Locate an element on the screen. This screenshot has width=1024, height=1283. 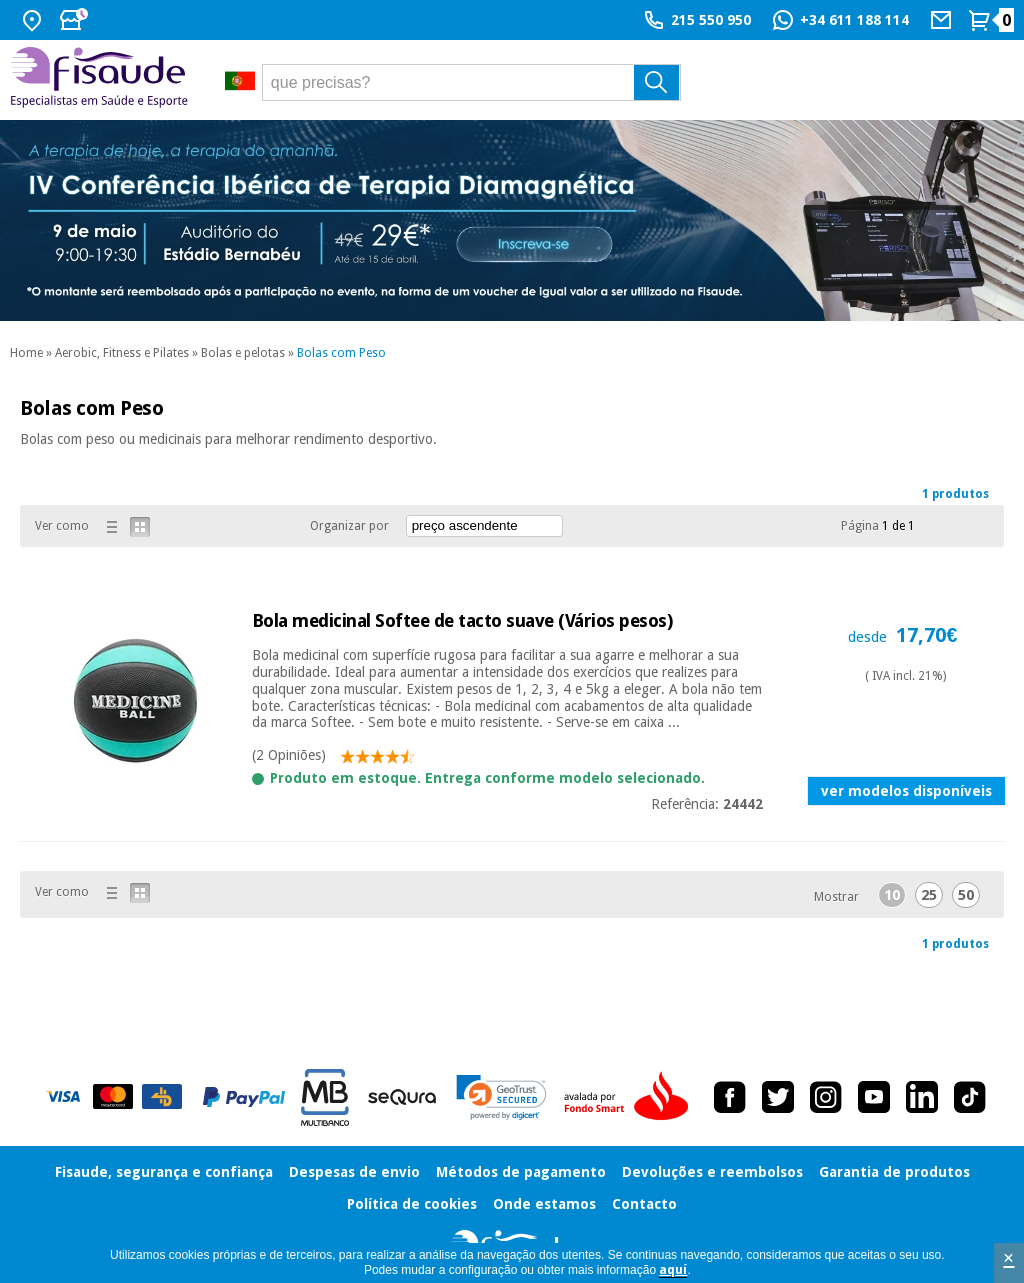
aquí is located at coordinates (673, 1270).